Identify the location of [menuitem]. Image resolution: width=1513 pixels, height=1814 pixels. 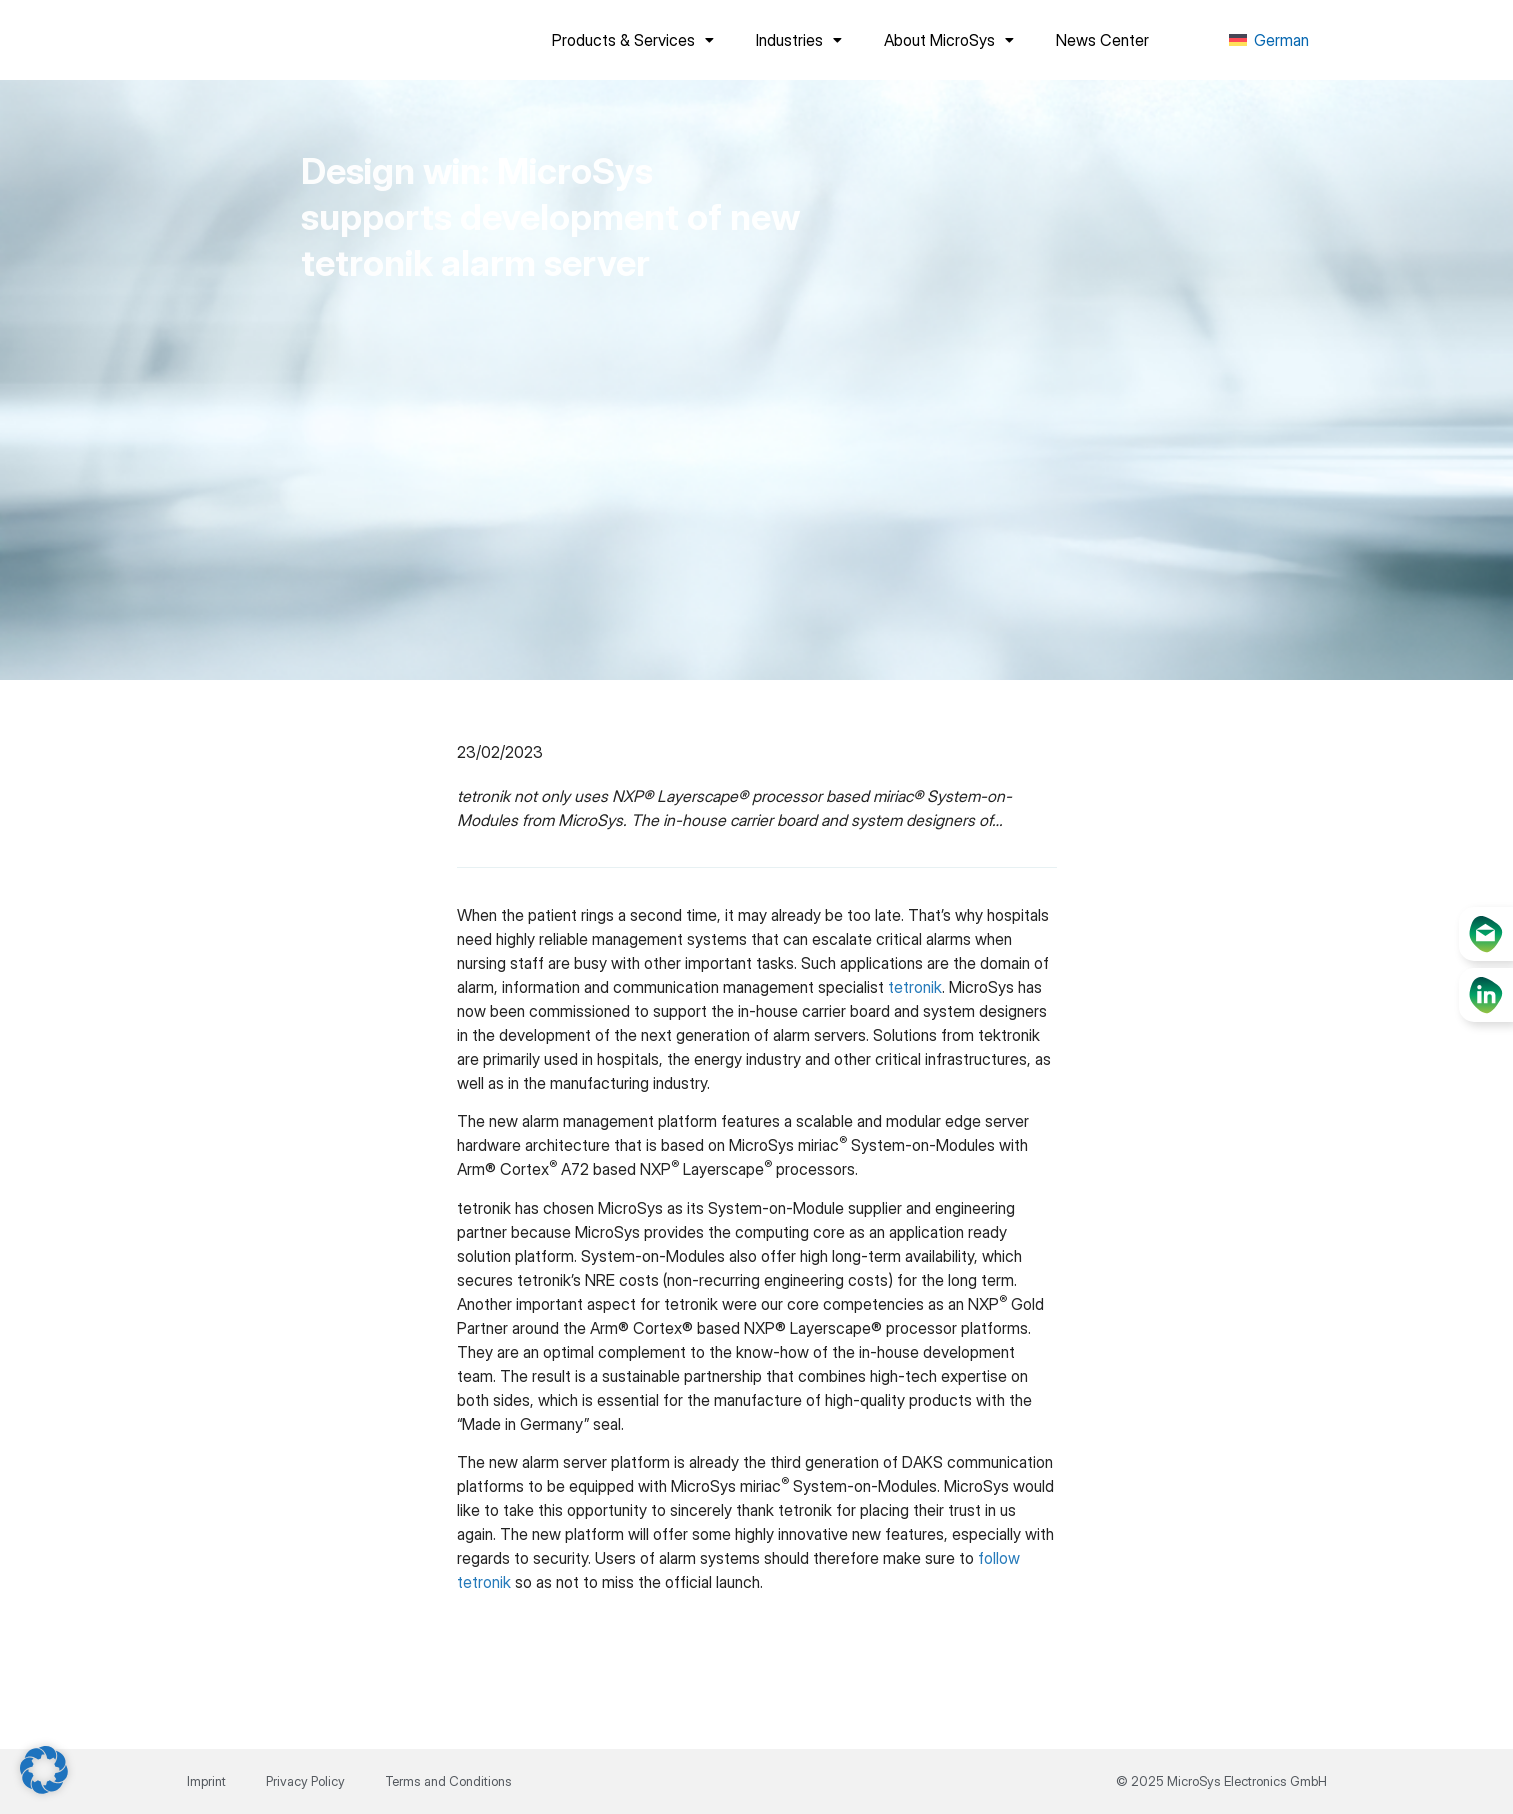
(1268, 40).